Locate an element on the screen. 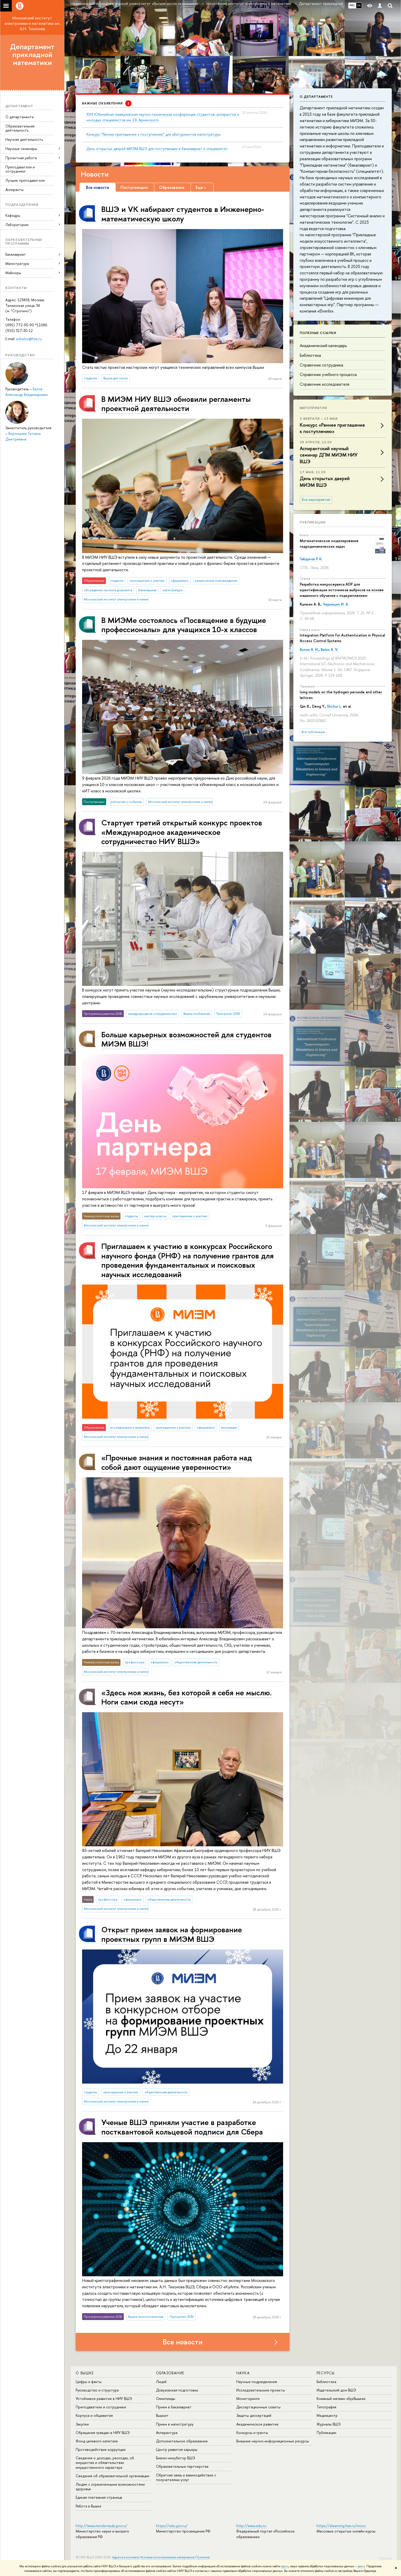  Лучшие преподаватели is located at coordinates (25, 180).